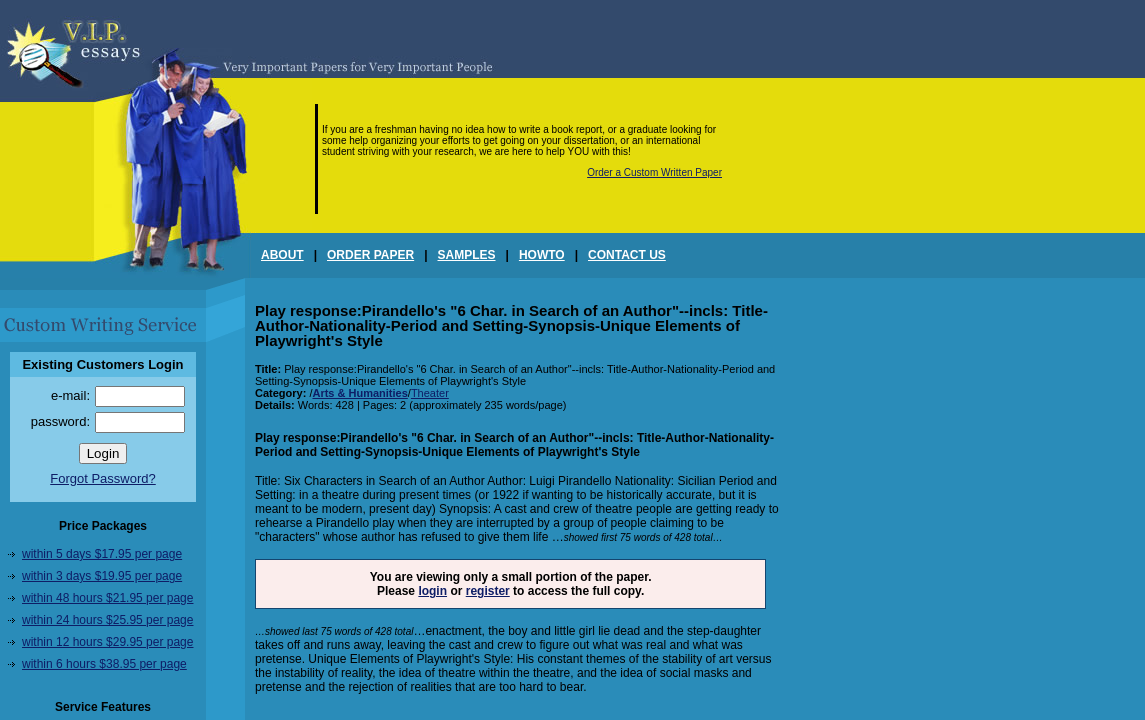 This screenshot has height=720, width=1145. What do you see at coordinates (70, 395) in the screenshot?
I see `e-mail:` at bounding box center [70, 395].